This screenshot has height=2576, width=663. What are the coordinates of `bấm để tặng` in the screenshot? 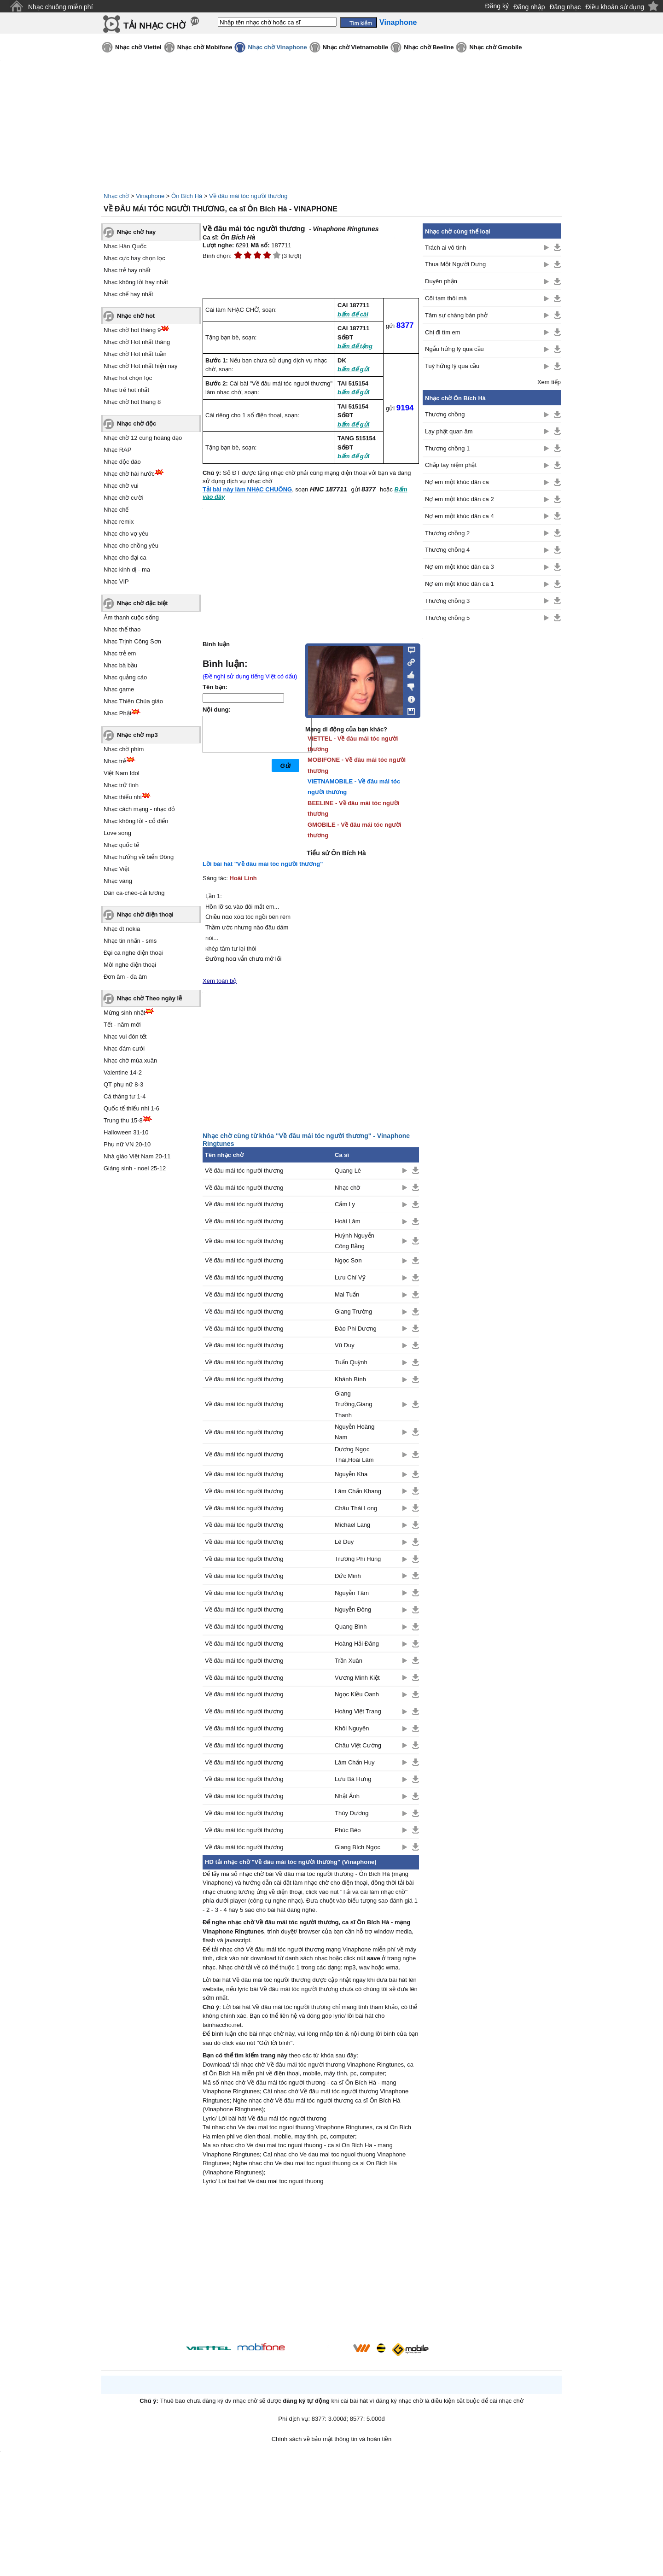 It's located at (354, 346).